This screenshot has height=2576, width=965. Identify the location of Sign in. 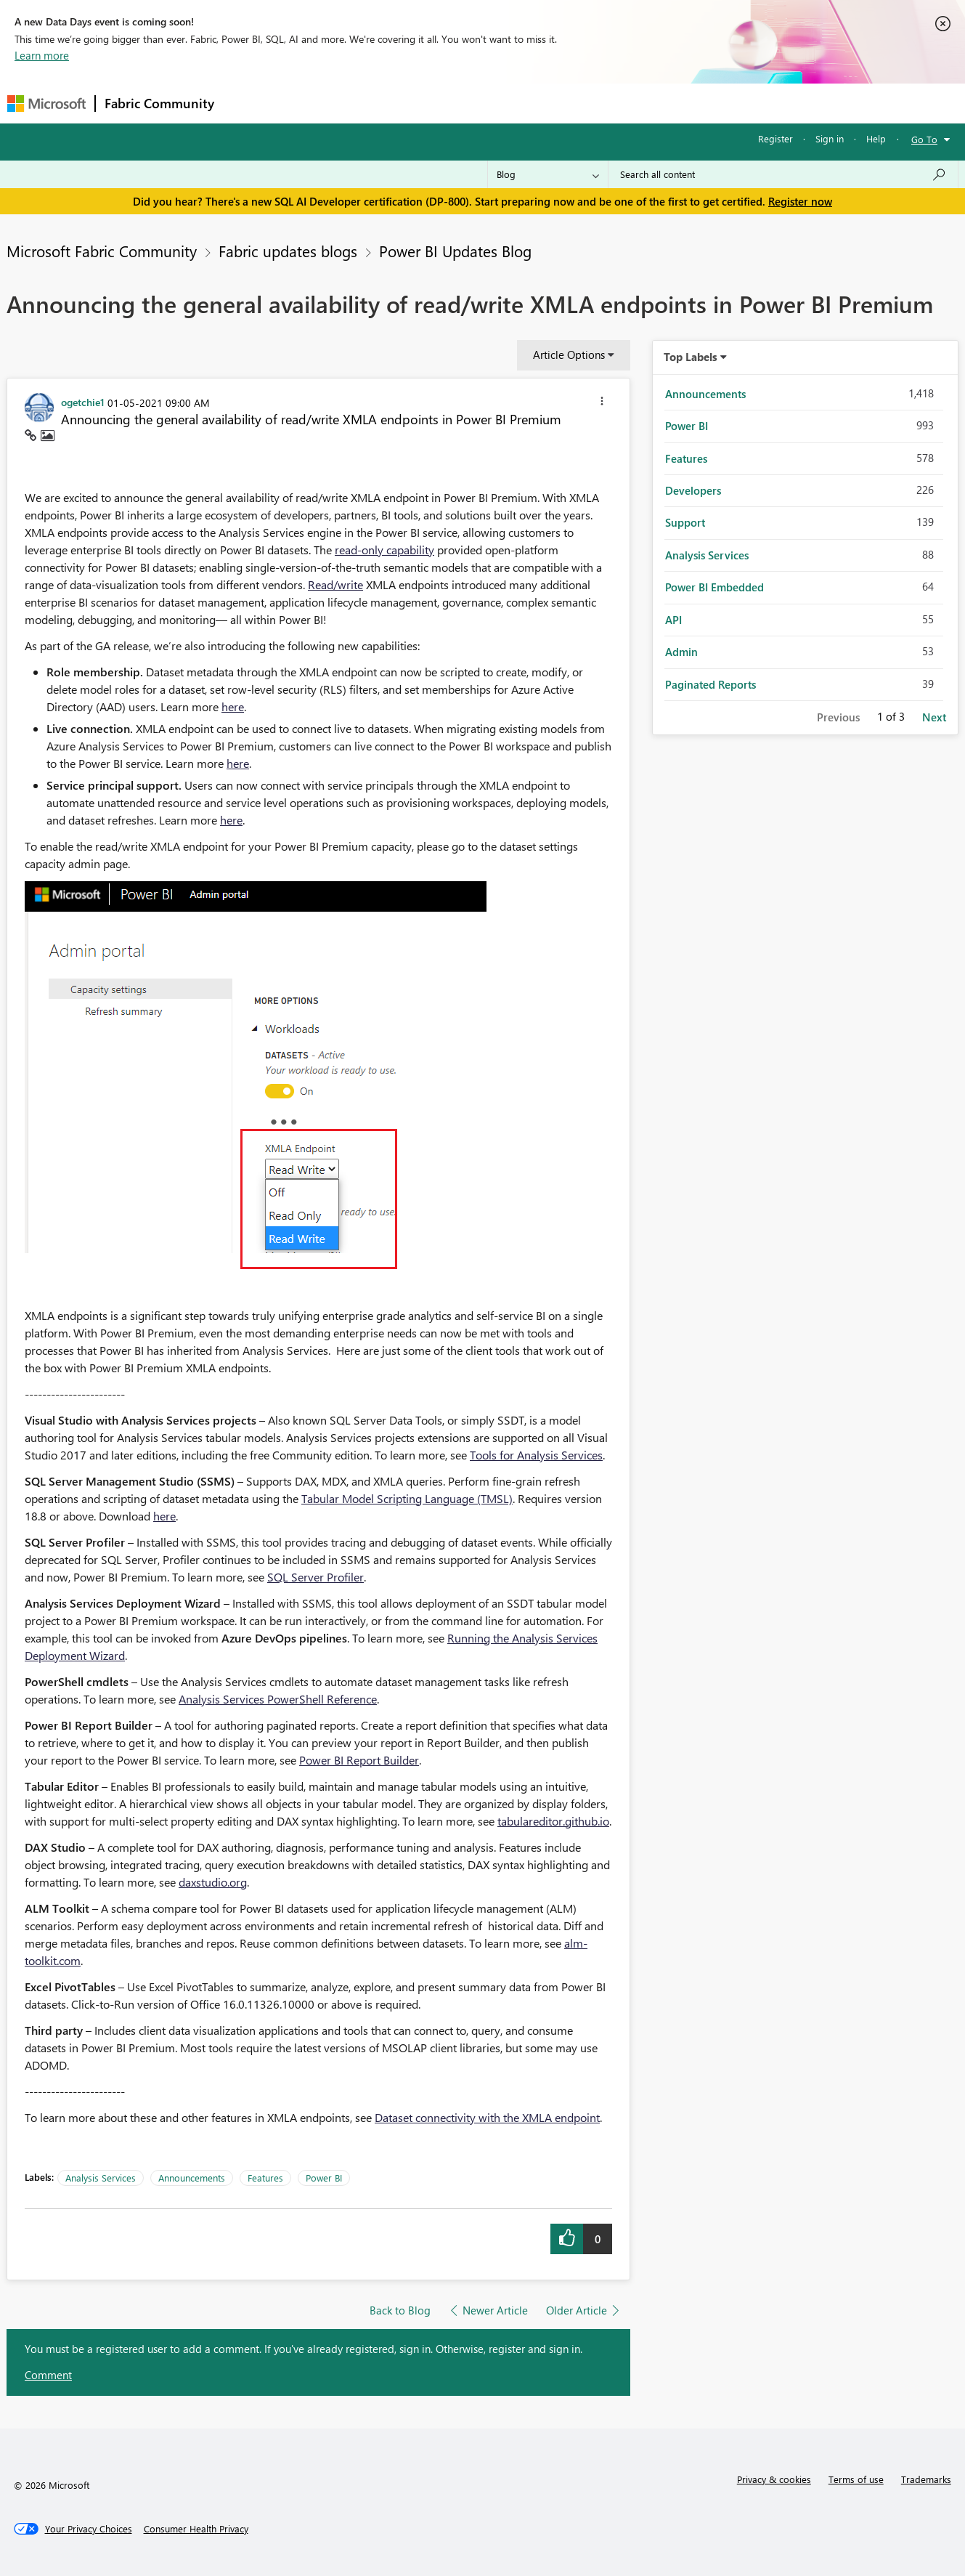
(829, 138).